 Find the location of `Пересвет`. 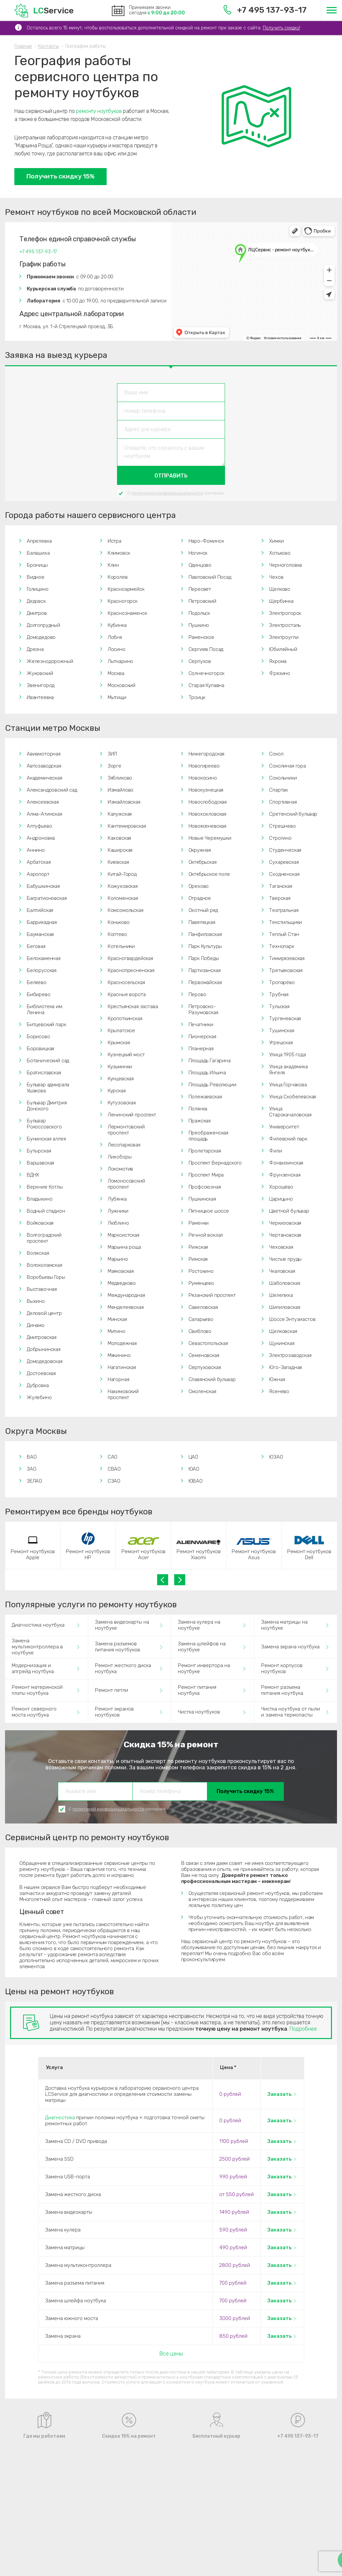

Пересвет is located at coordinates (200, 589).